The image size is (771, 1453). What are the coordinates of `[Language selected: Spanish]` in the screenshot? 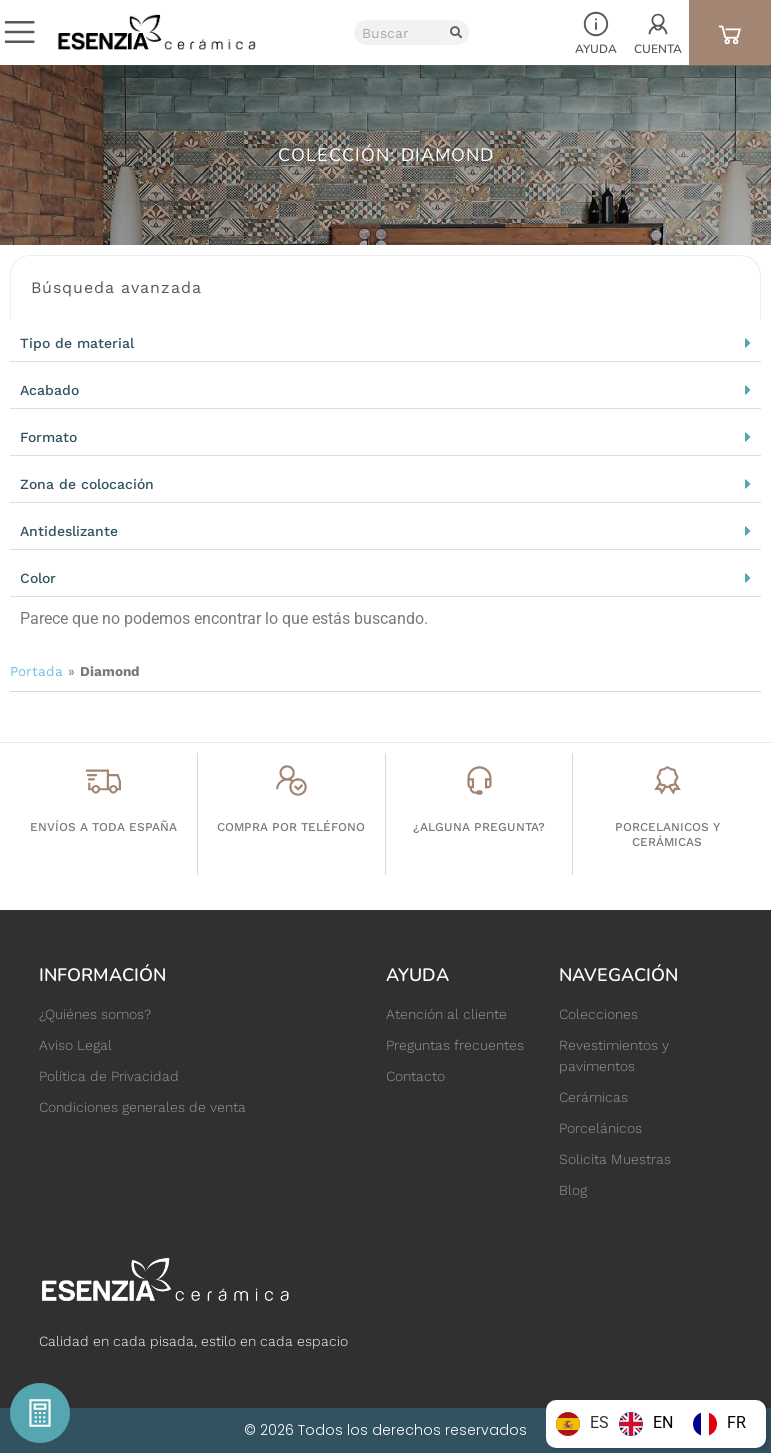 It's located at (656, 1424).